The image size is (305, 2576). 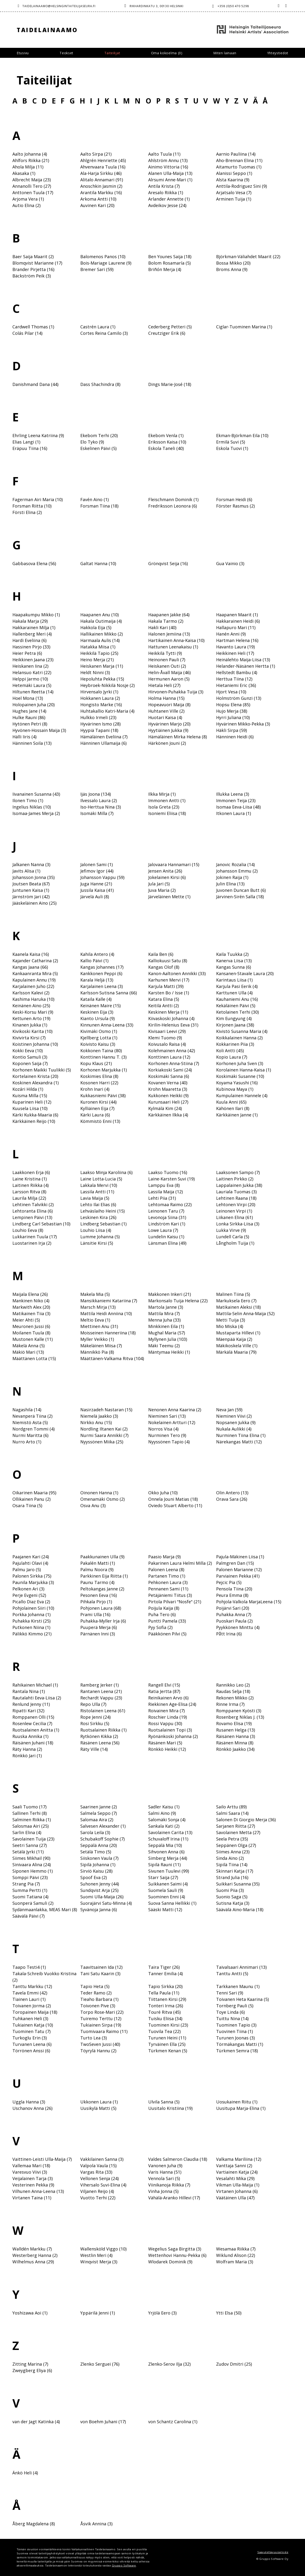 I want to click on Ristolainen Leena (61), so click(x=102, y=1710).